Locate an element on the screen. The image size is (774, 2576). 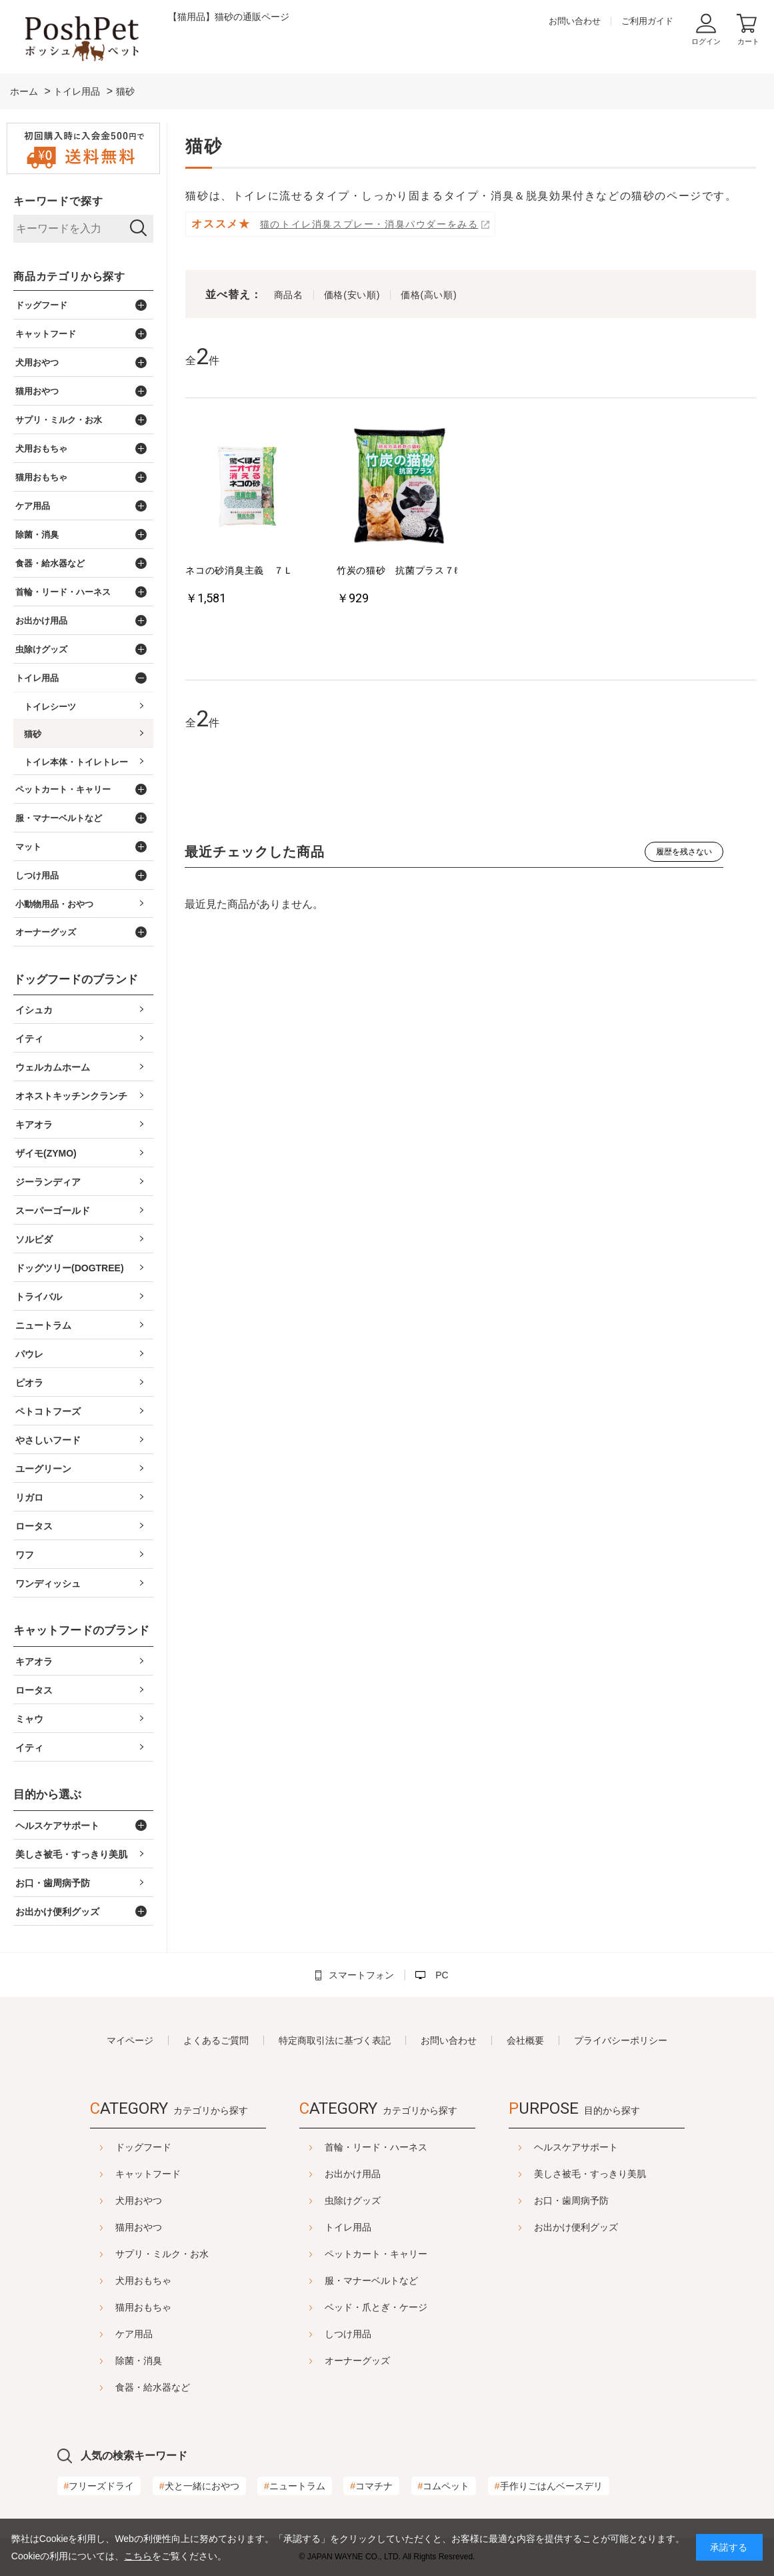
商品名 is located at coordinates (288, 294).